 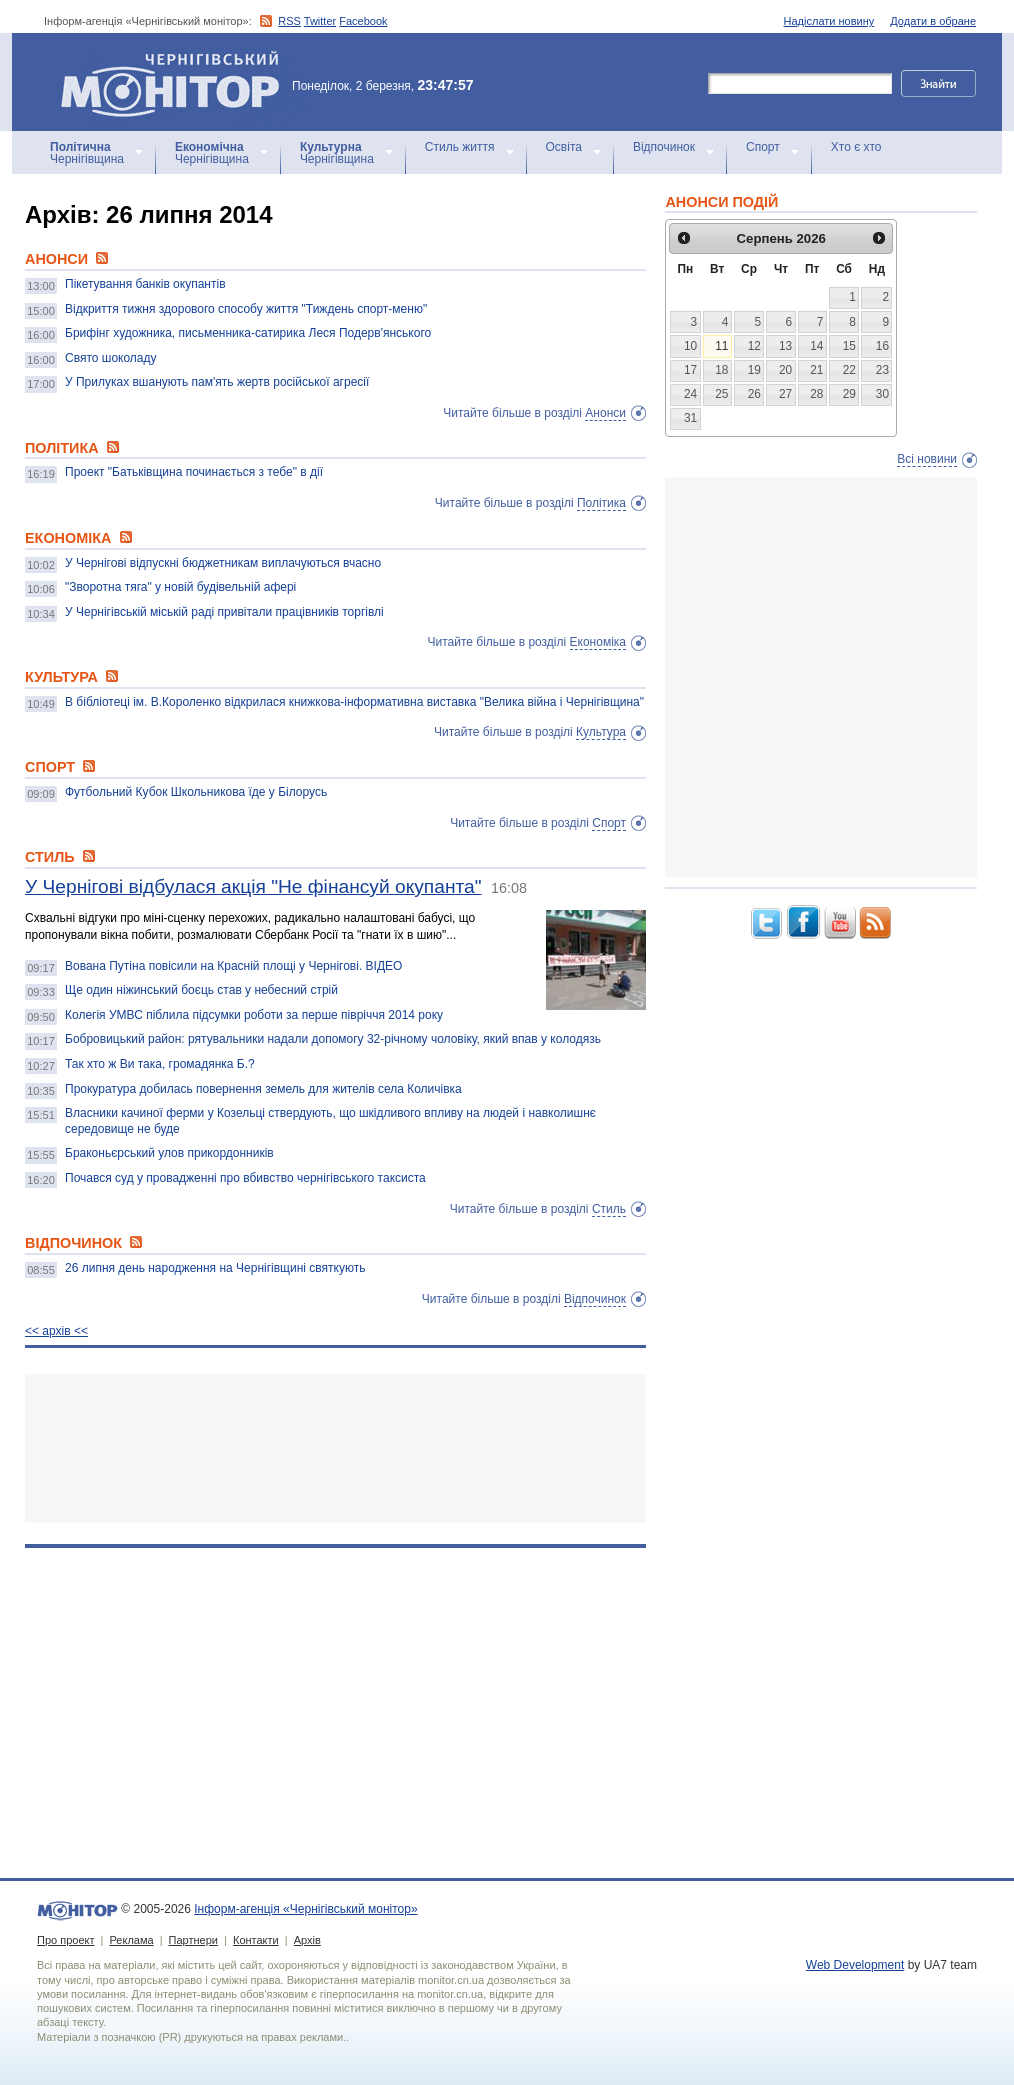 What do you see at coordinates (882, 370) in the screenshot?
I see `23` at bounding box center [882, 370].